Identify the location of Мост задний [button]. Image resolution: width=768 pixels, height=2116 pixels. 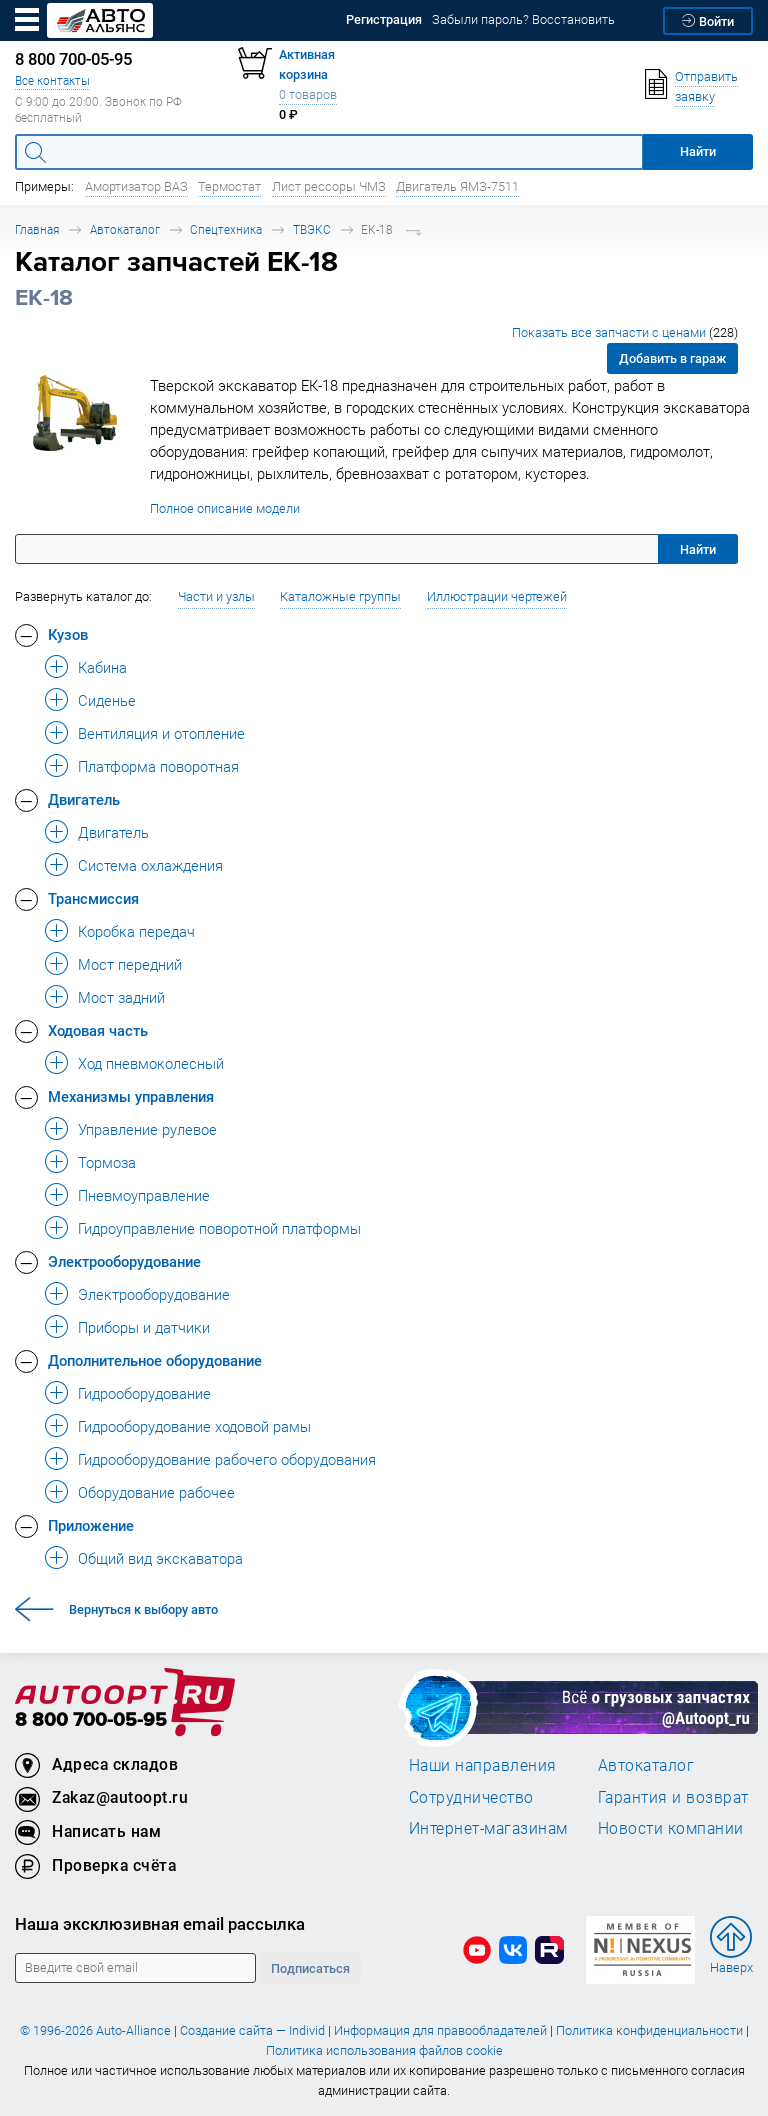
(121, 997).